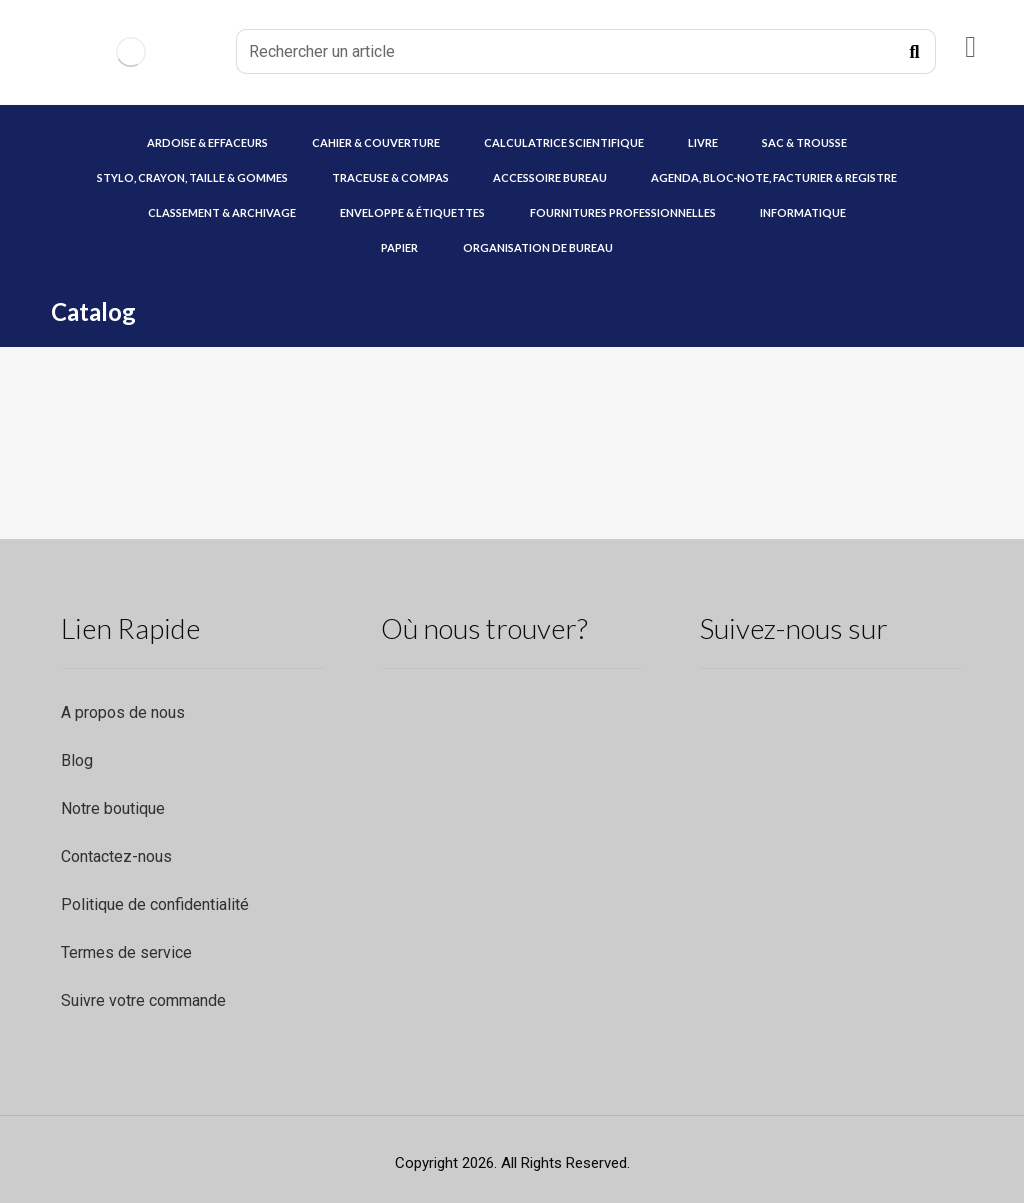 This screenshot has height=1203, width=1024. I want to click on Notre boutique, so click(113, 808).